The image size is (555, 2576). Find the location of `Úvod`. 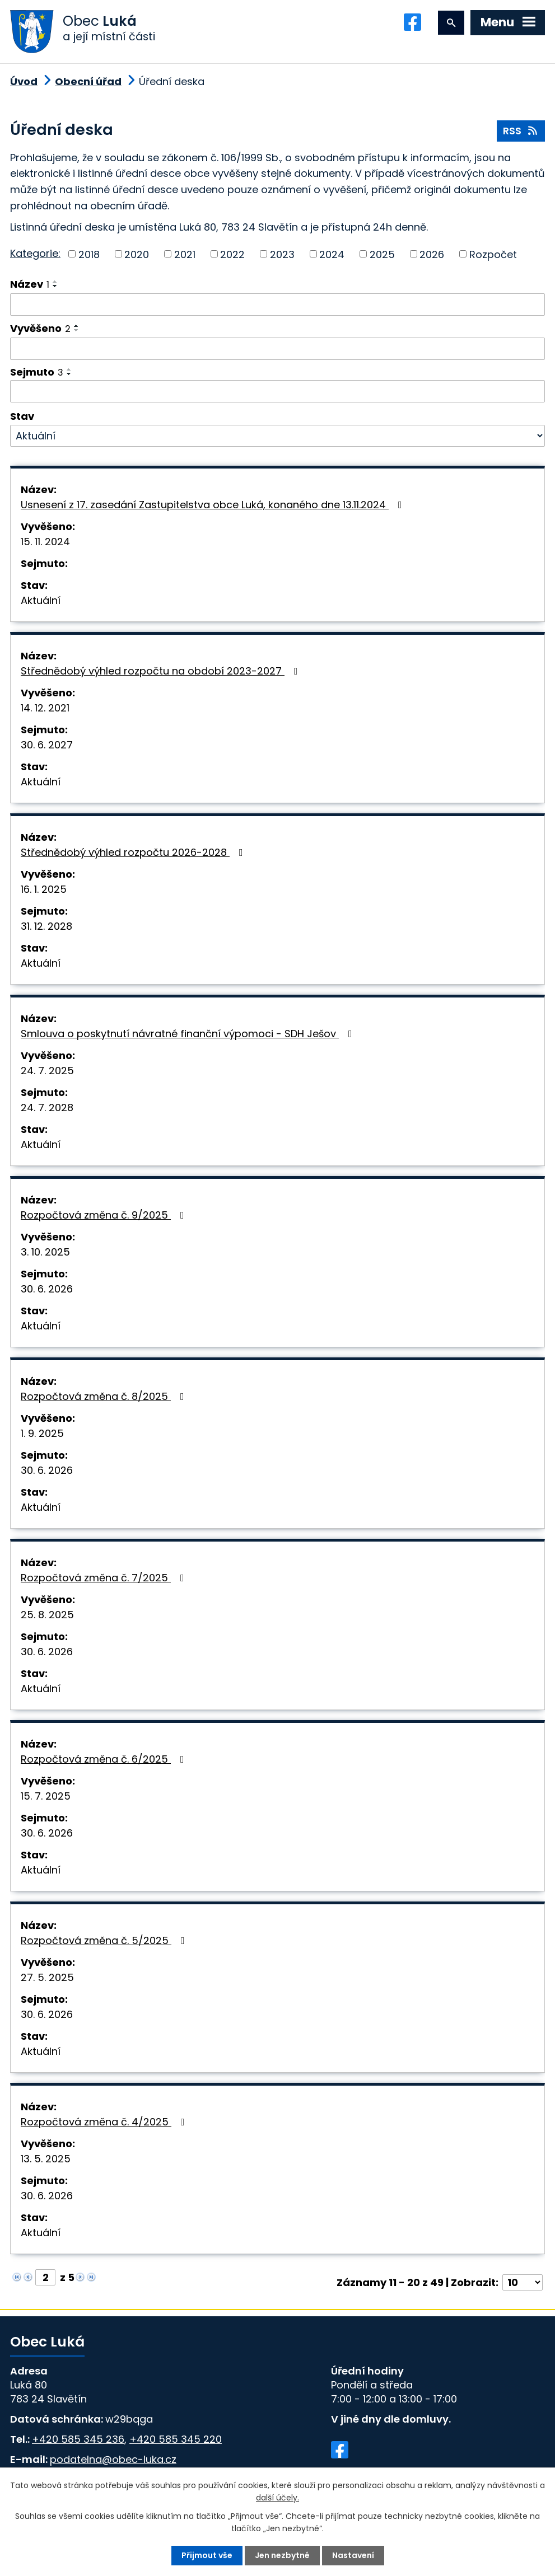

Úvod is located at coordinates (24, 81).